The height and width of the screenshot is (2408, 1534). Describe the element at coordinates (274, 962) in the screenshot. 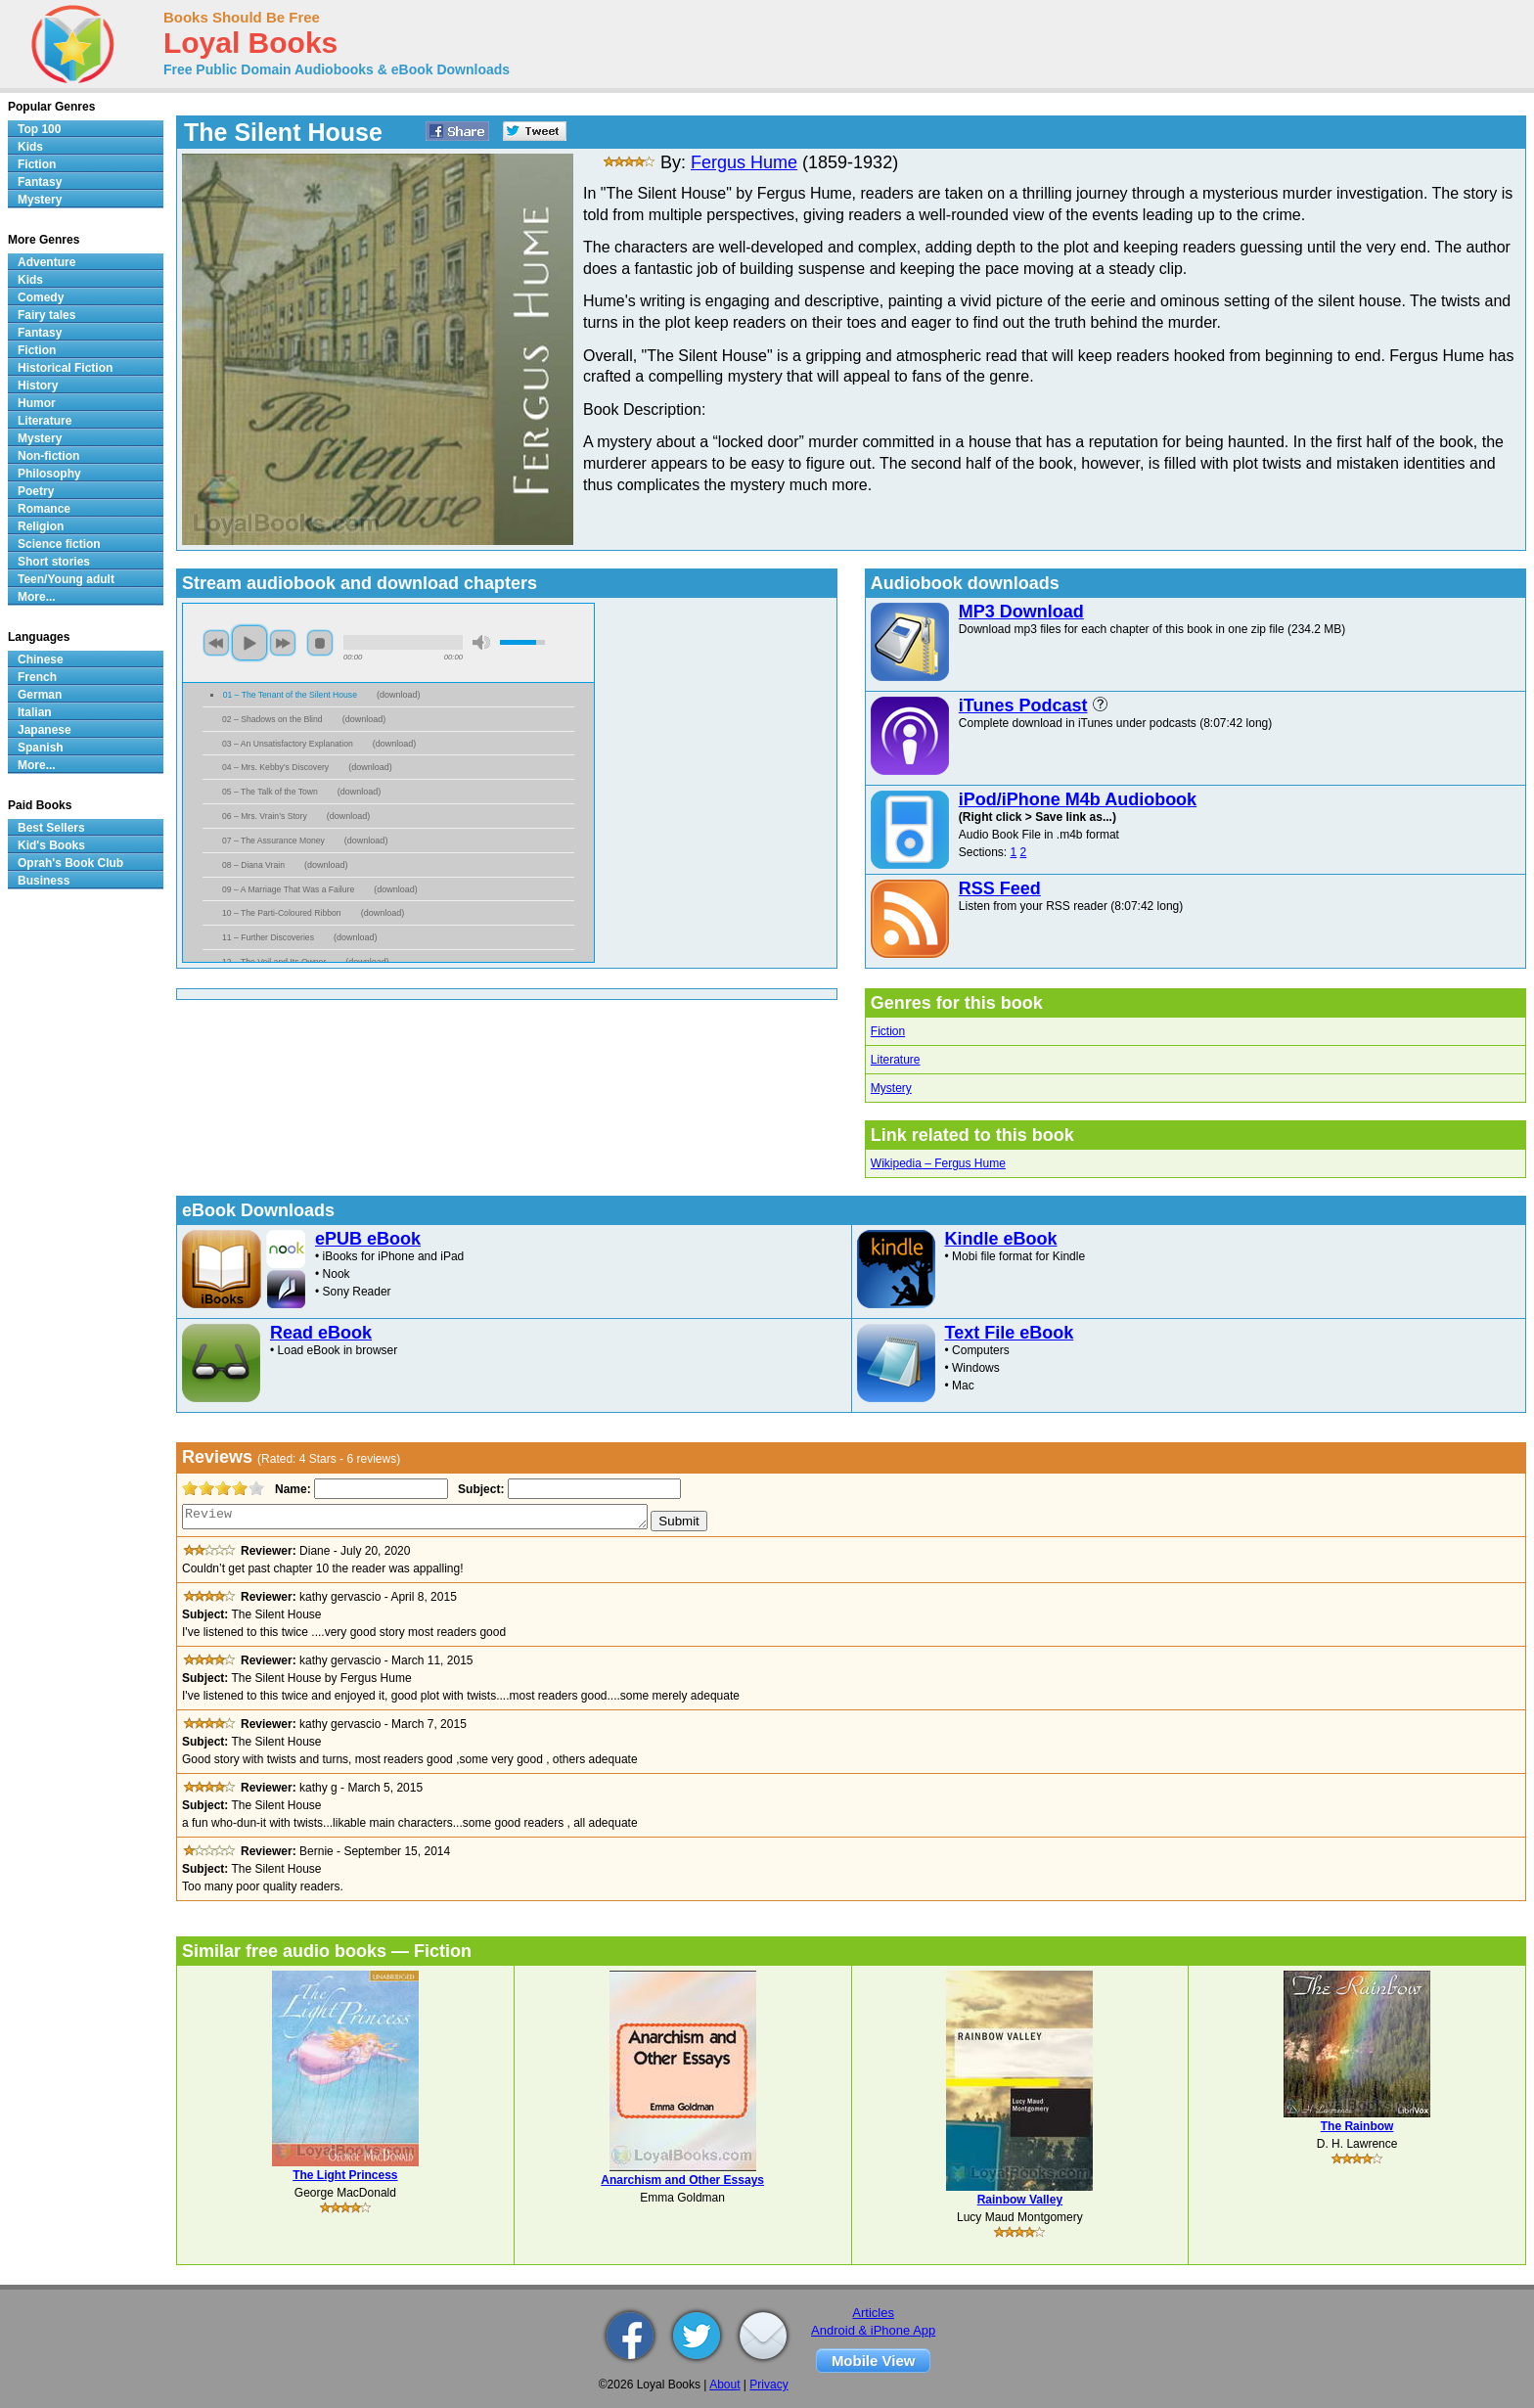

I see `12 – The Veil and Its Owner` at that location.